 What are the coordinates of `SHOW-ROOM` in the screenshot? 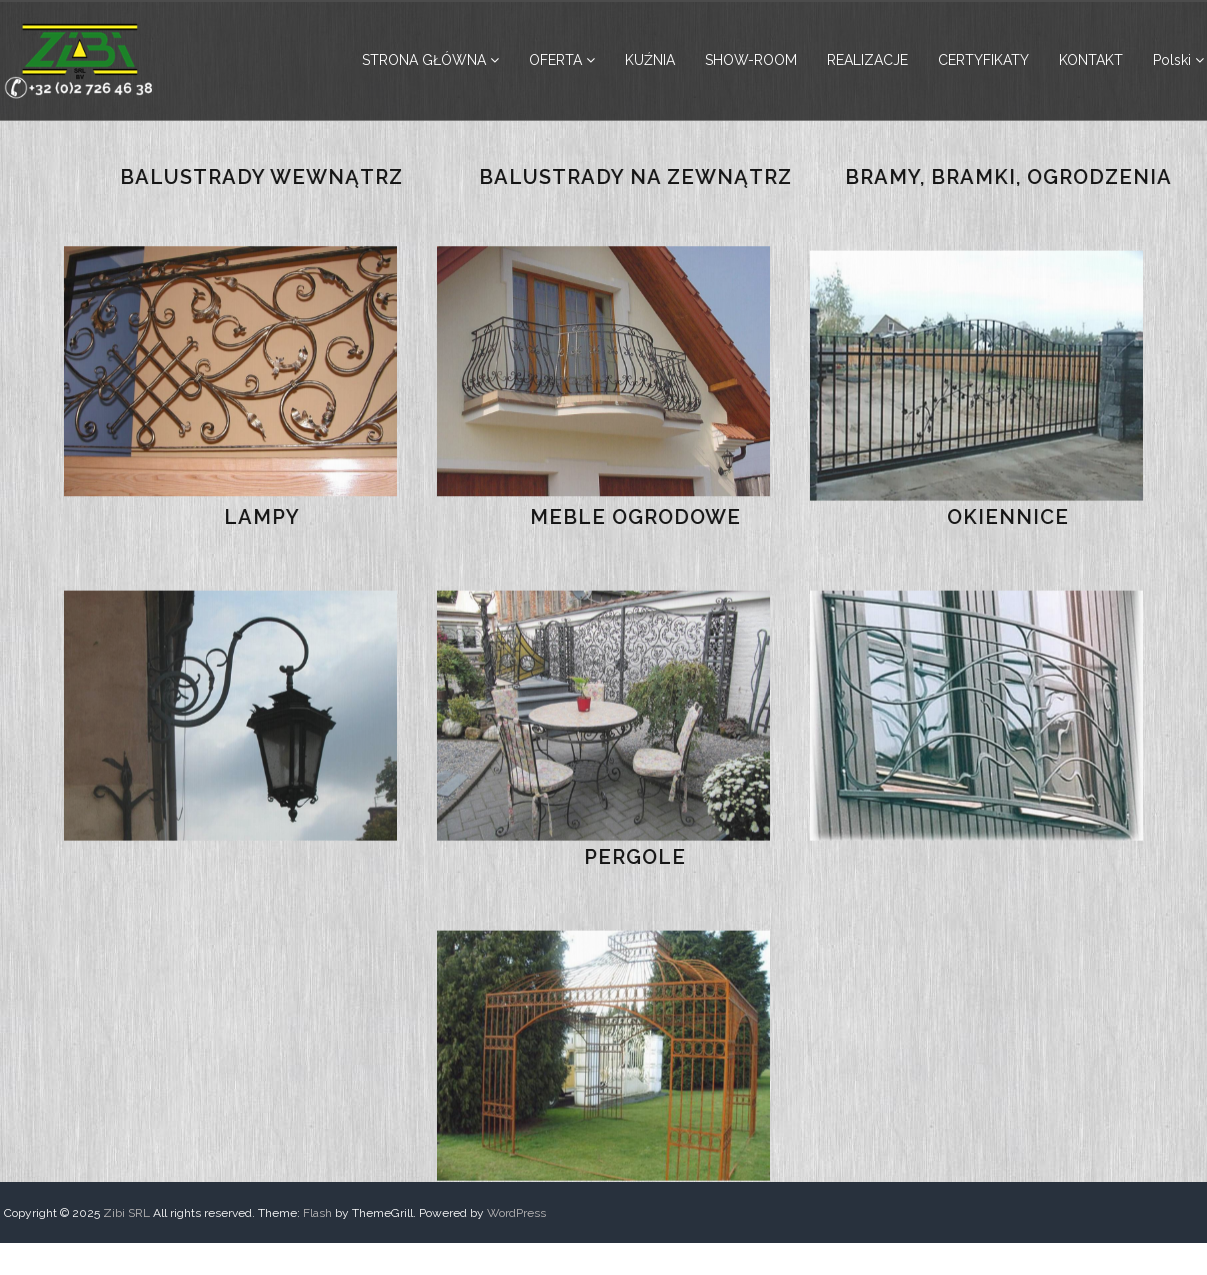 It's located at (751, 60).